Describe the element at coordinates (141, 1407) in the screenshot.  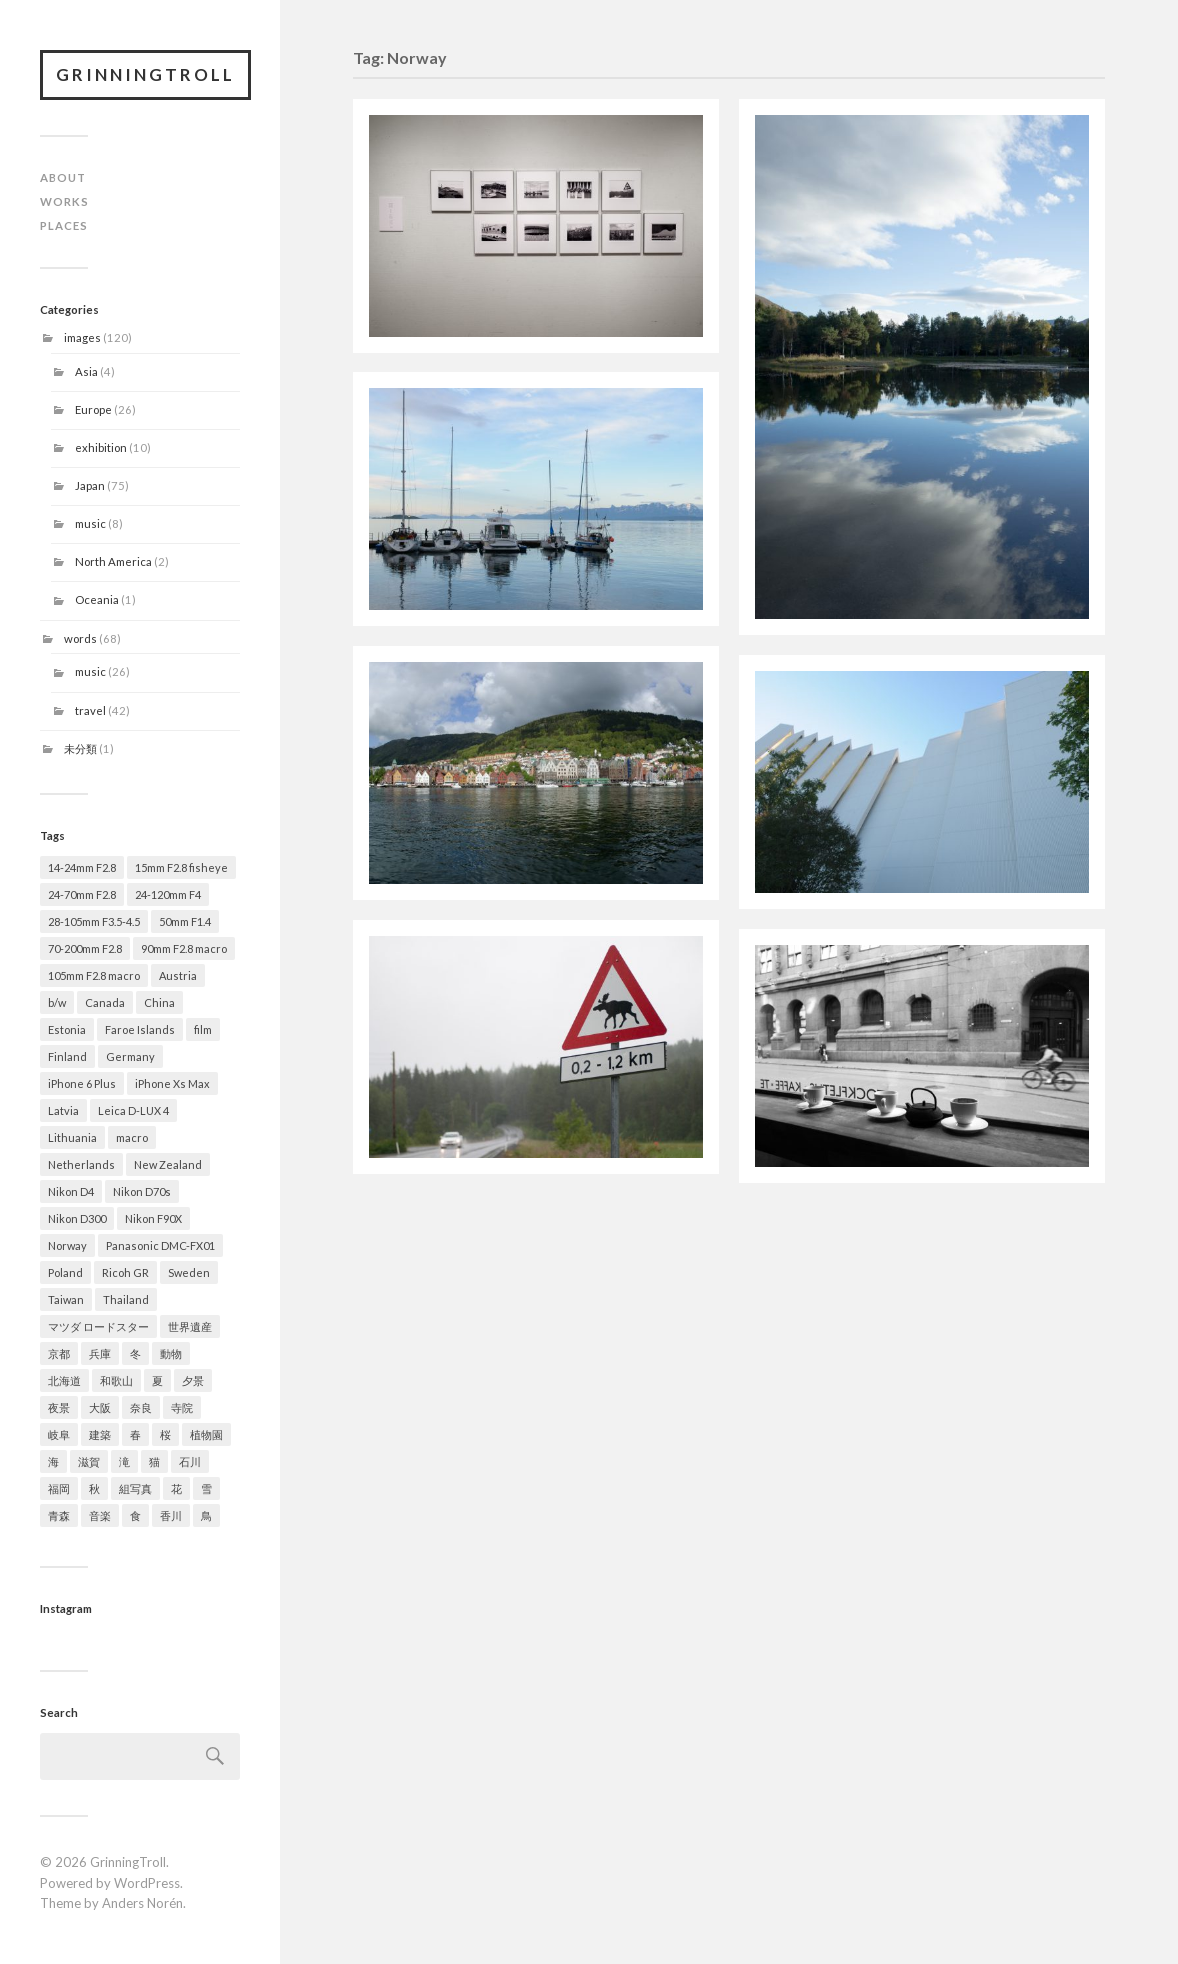
I see `奈良 [奈良 (5 items)]` at that location.